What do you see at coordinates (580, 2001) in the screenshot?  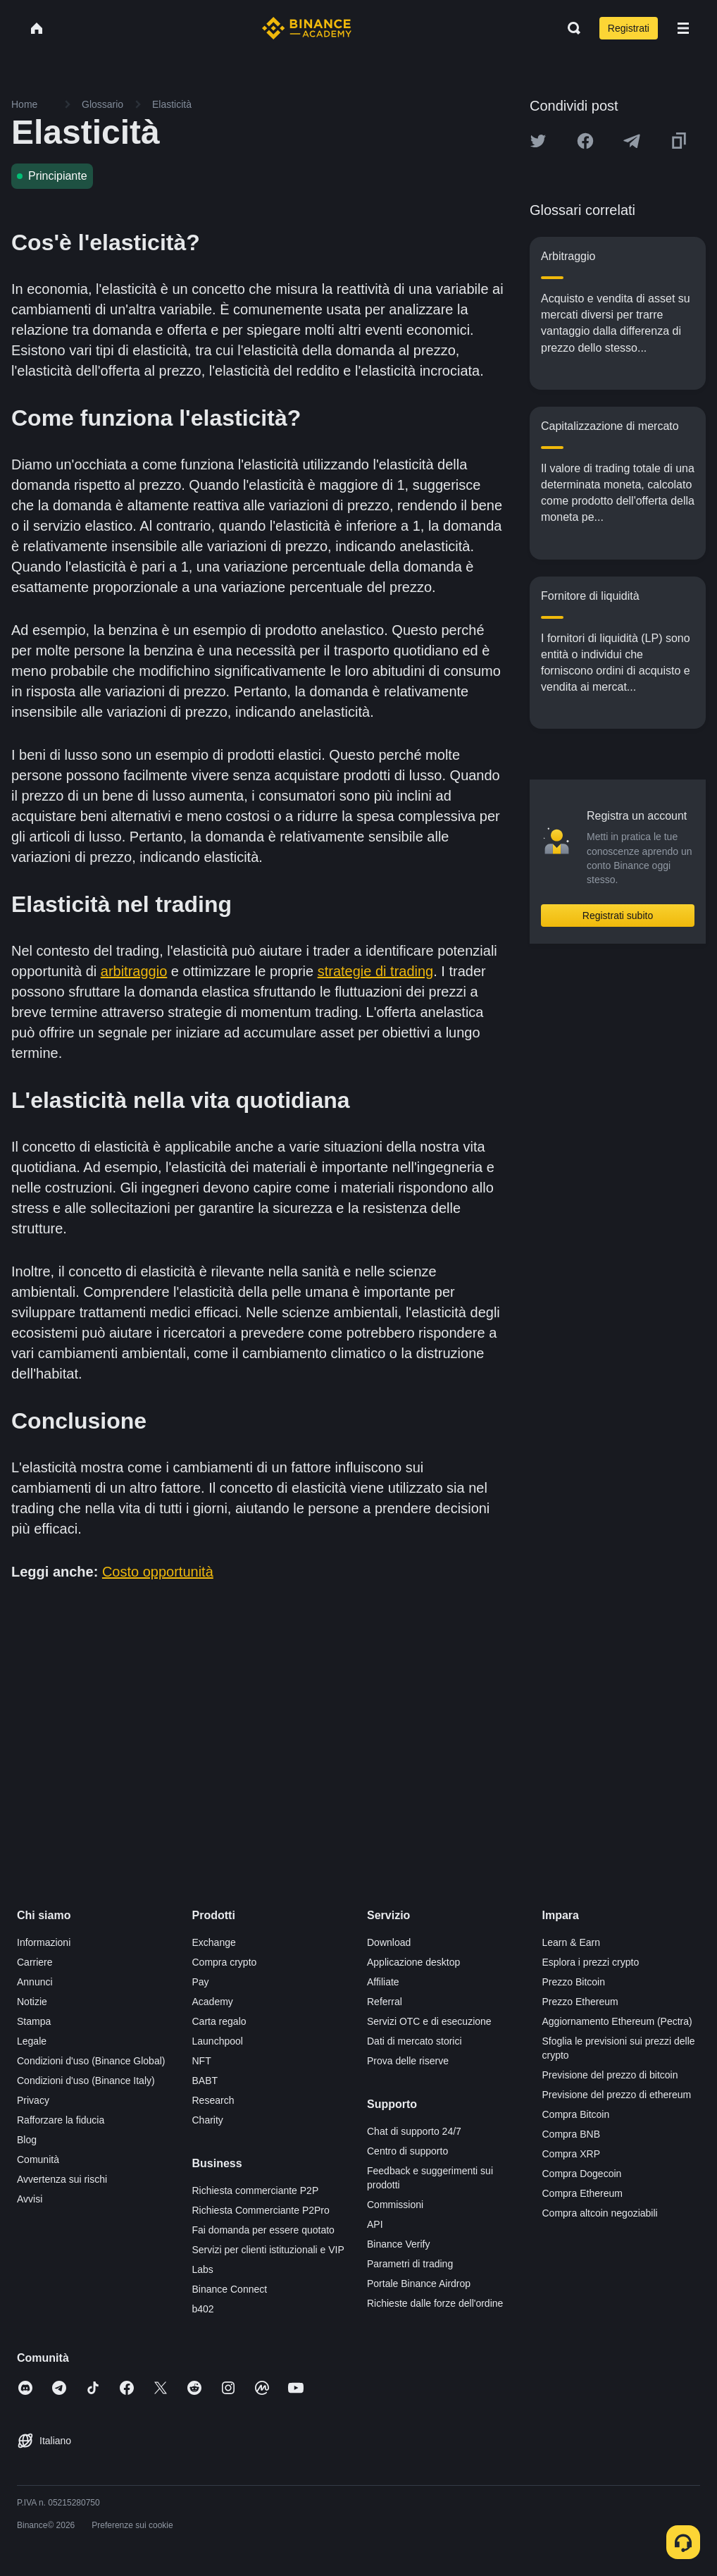 I see `Prezzo Ethereum` at bounding box center [580, 2001].